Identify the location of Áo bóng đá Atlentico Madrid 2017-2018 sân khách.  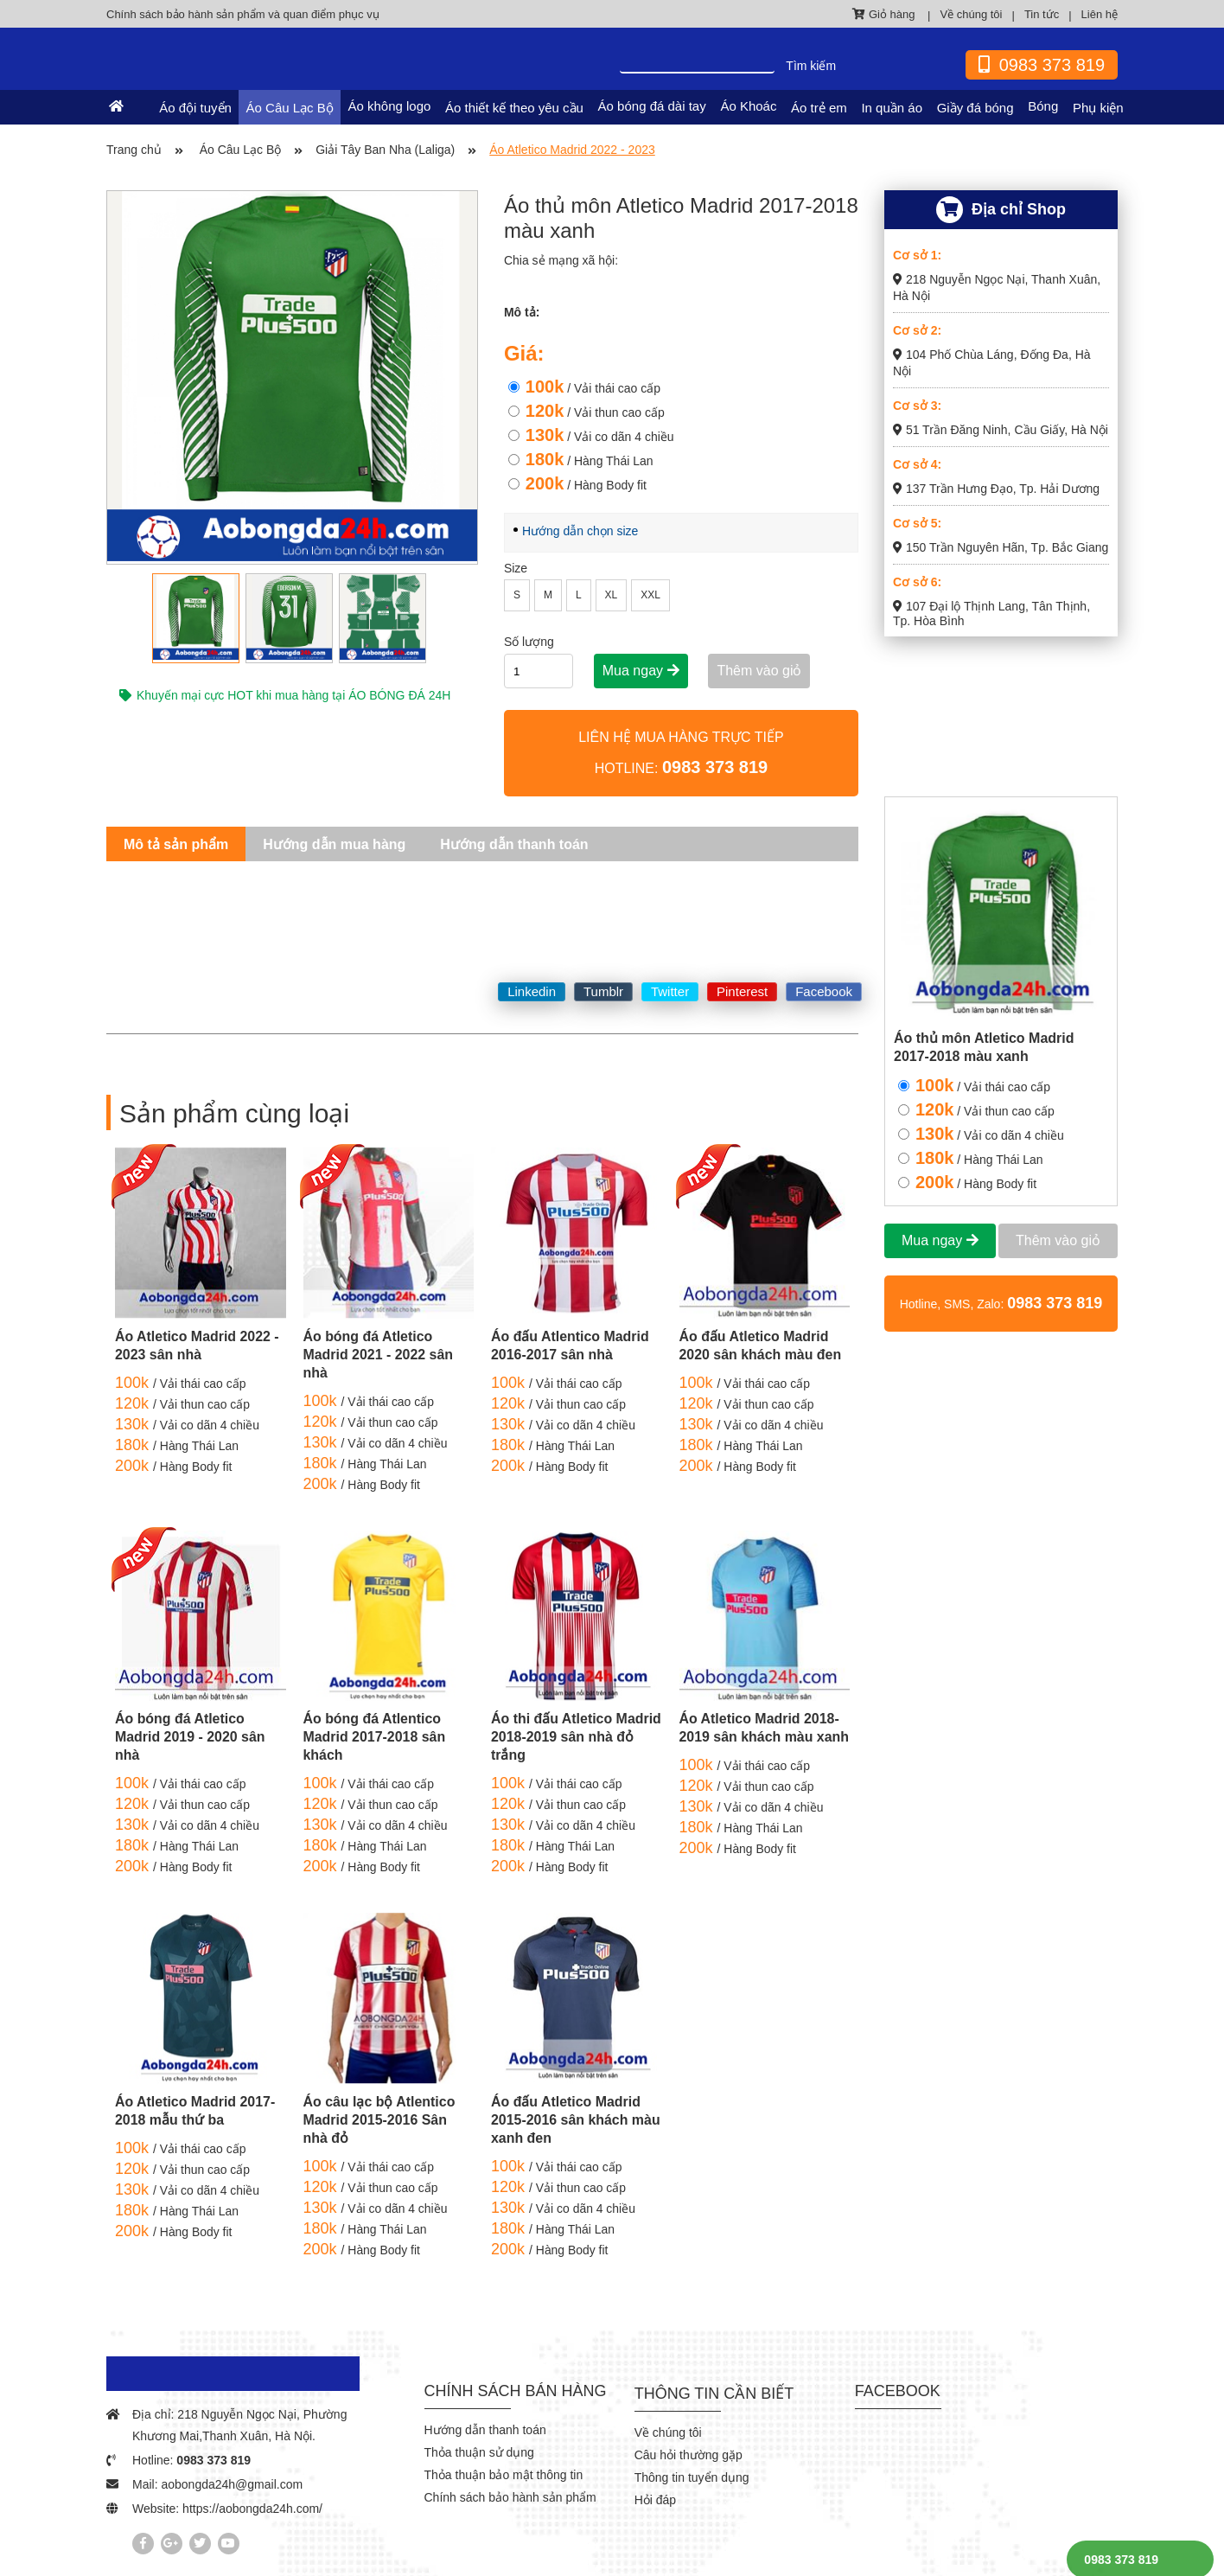
(374, 1736).